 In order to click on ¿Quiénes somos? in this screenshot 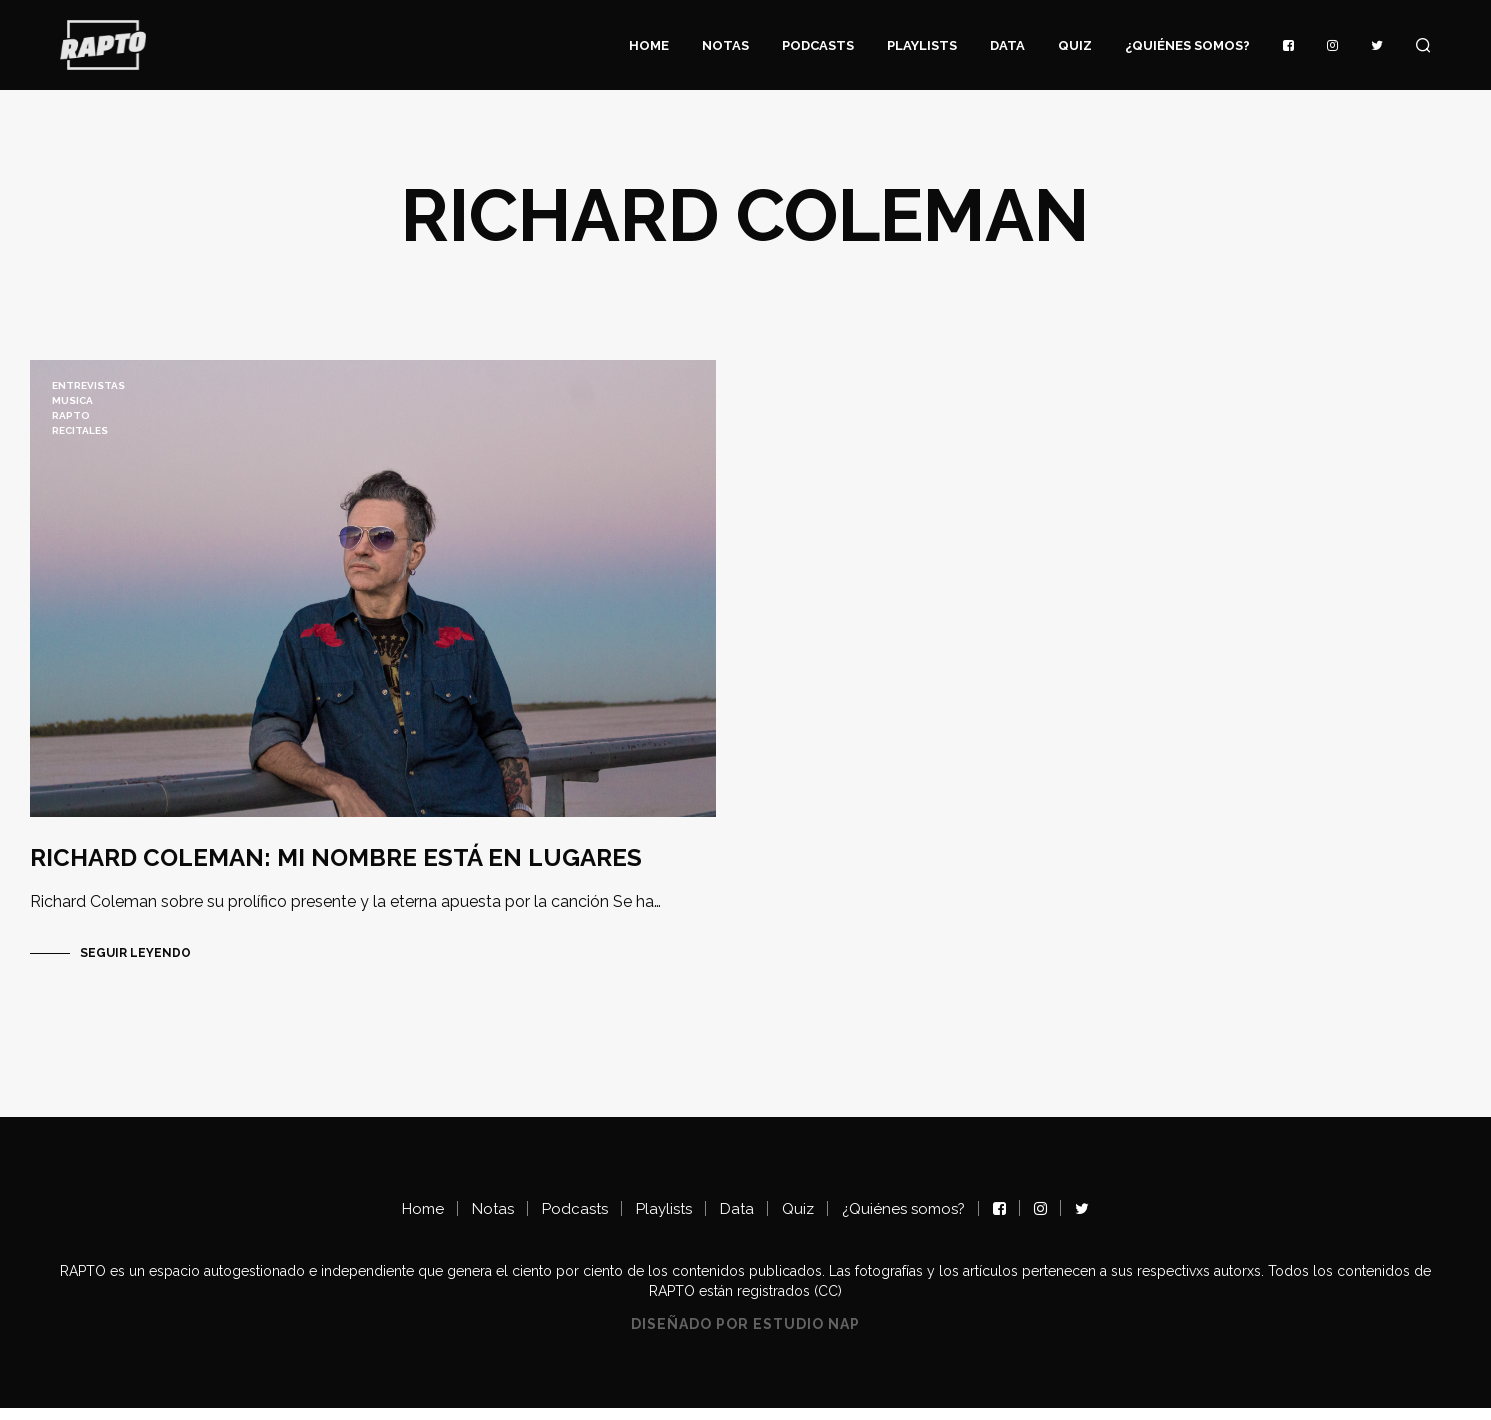, I will do `click(1187, 45)`.